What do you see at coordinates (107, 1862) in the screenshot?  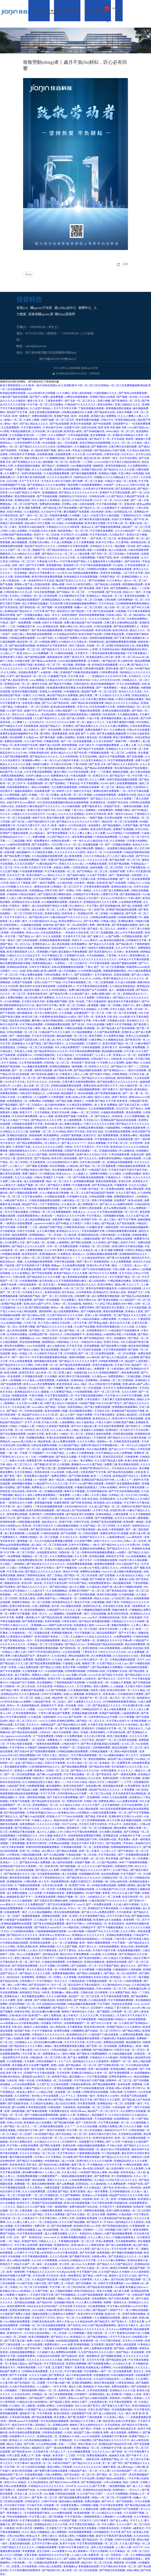 I see `久久国产精品网站` at bounding box center [107, 1862].